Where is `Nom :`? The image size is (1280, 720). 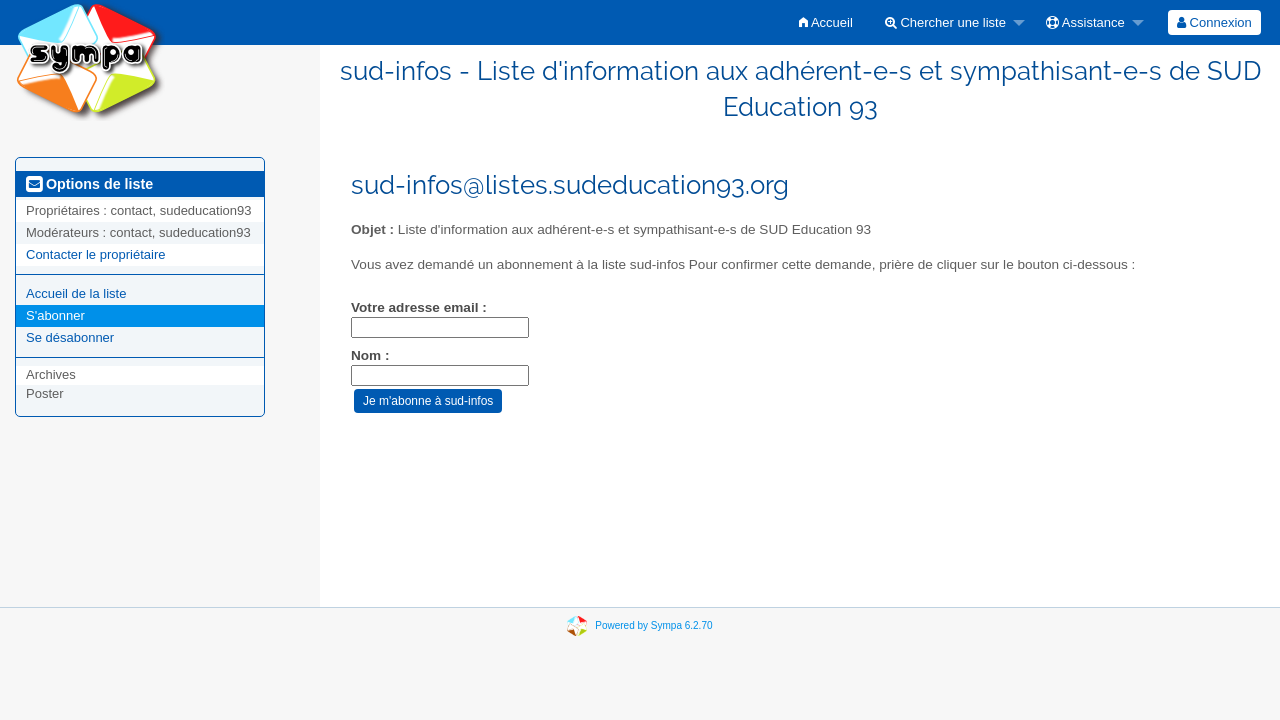
Nom : is located at coordinates (370, 355).